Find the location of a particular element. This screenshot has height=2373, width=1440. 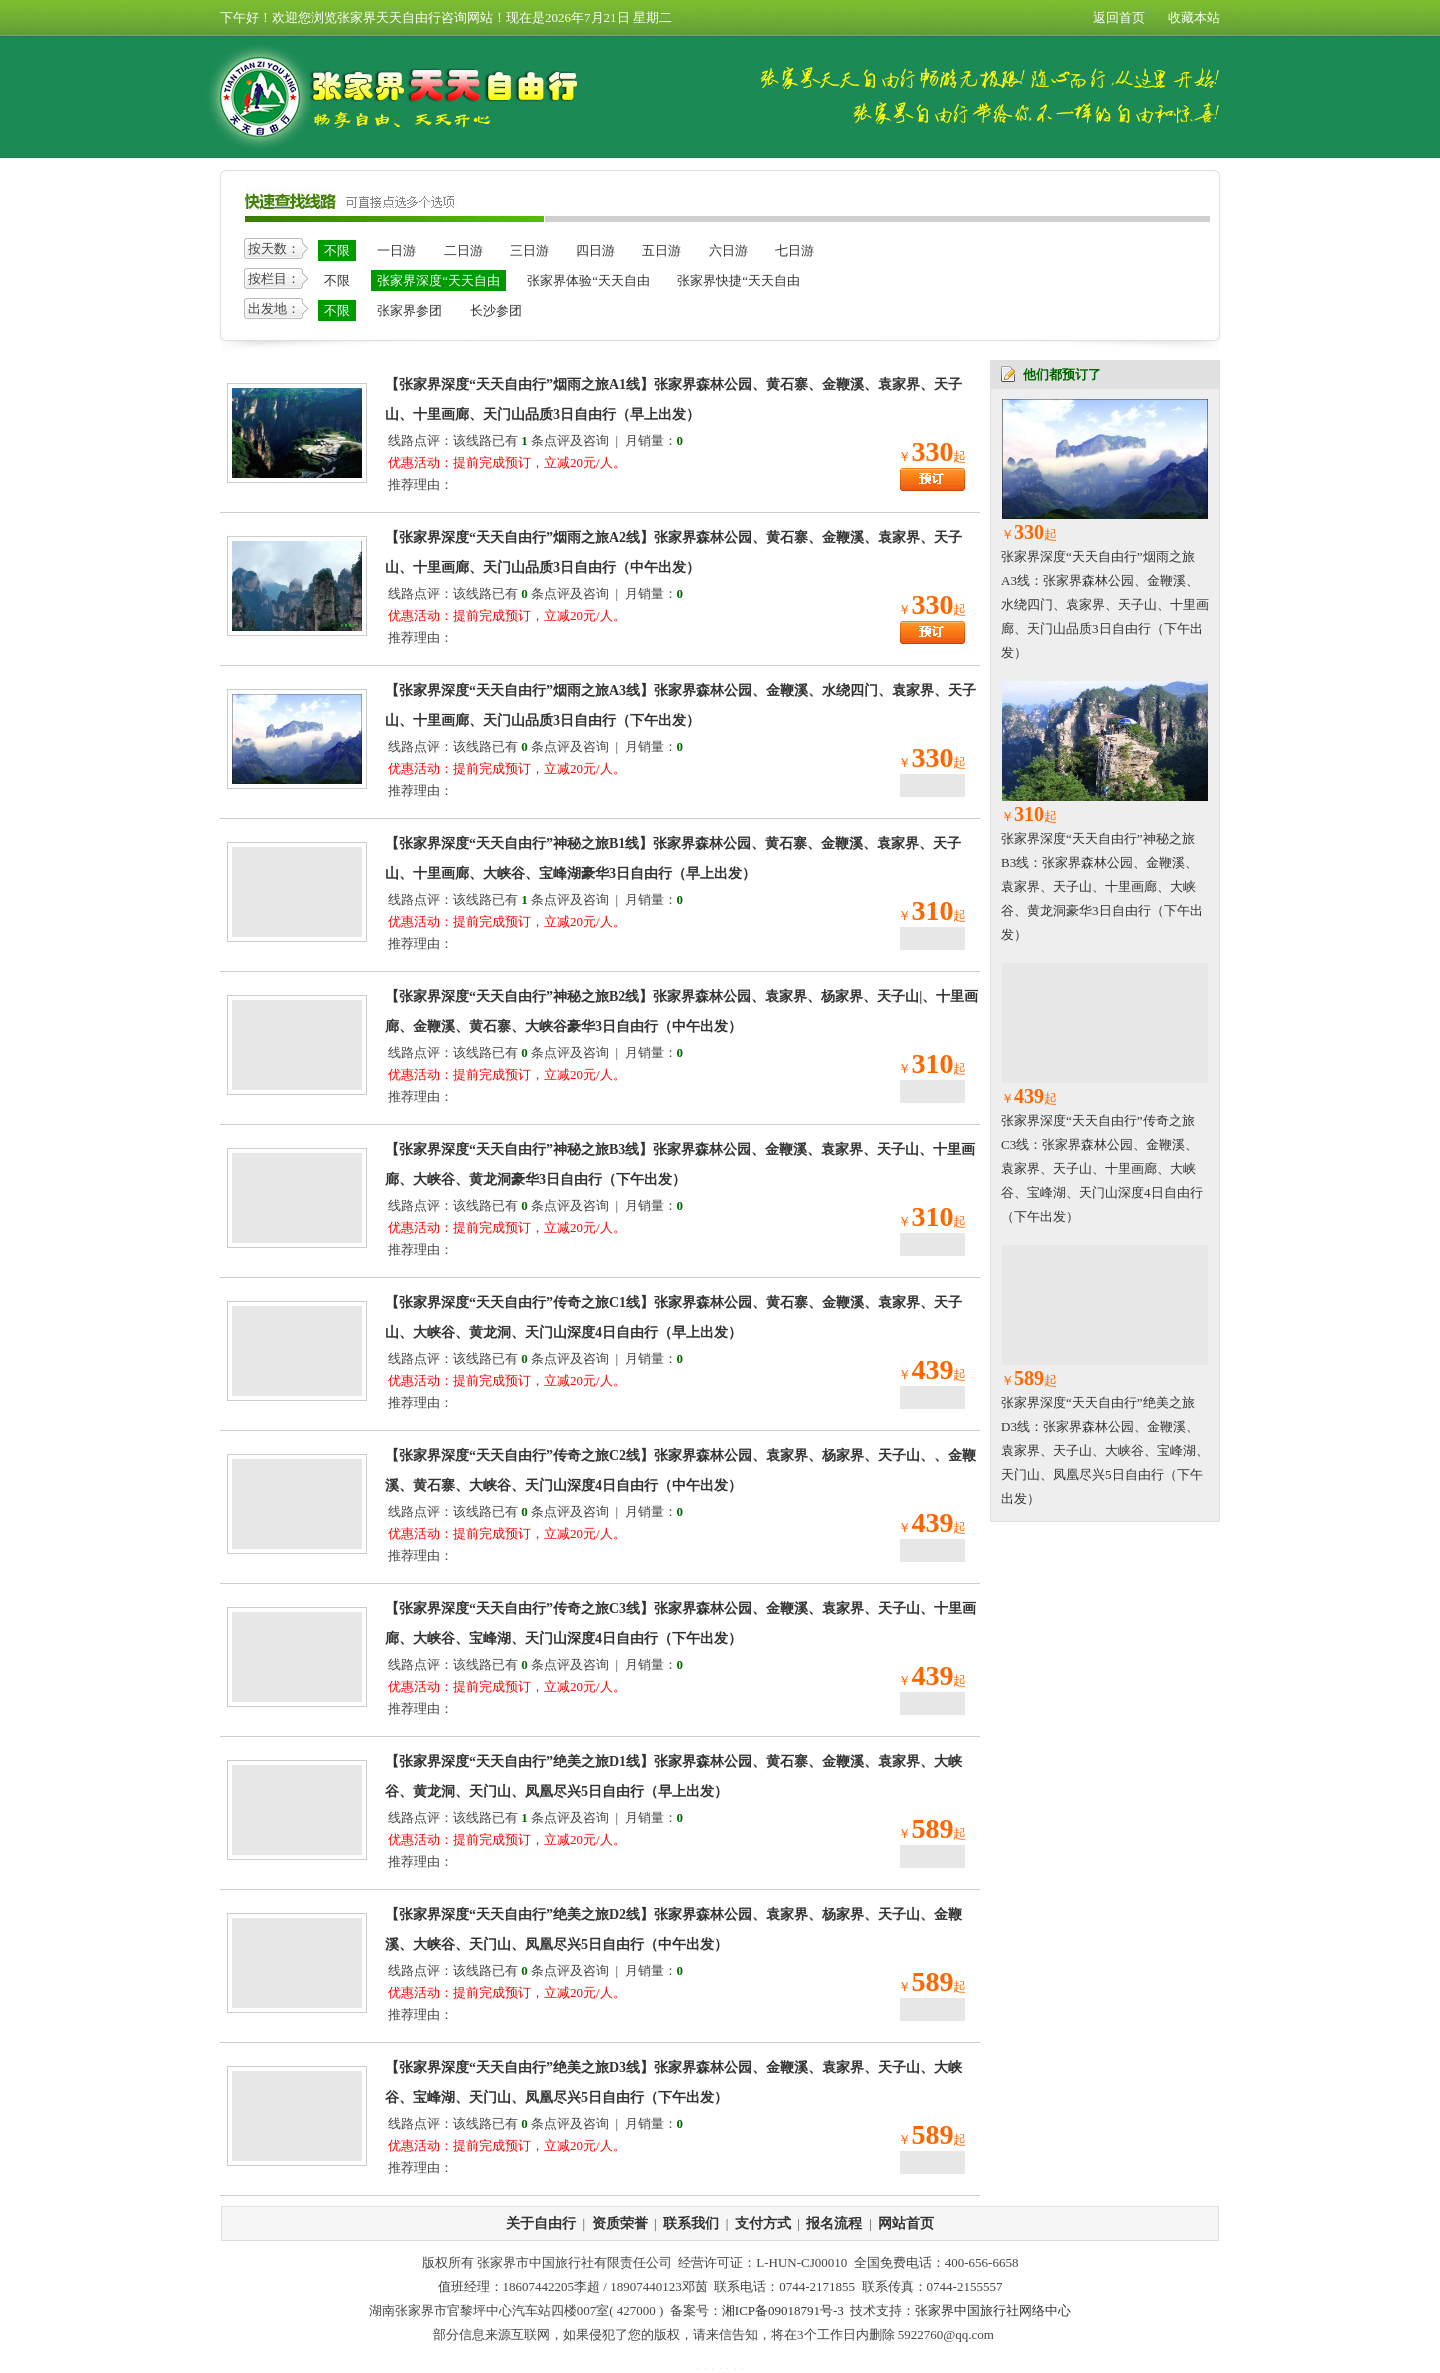

张家界参团 is located at coordinates (409, 310).